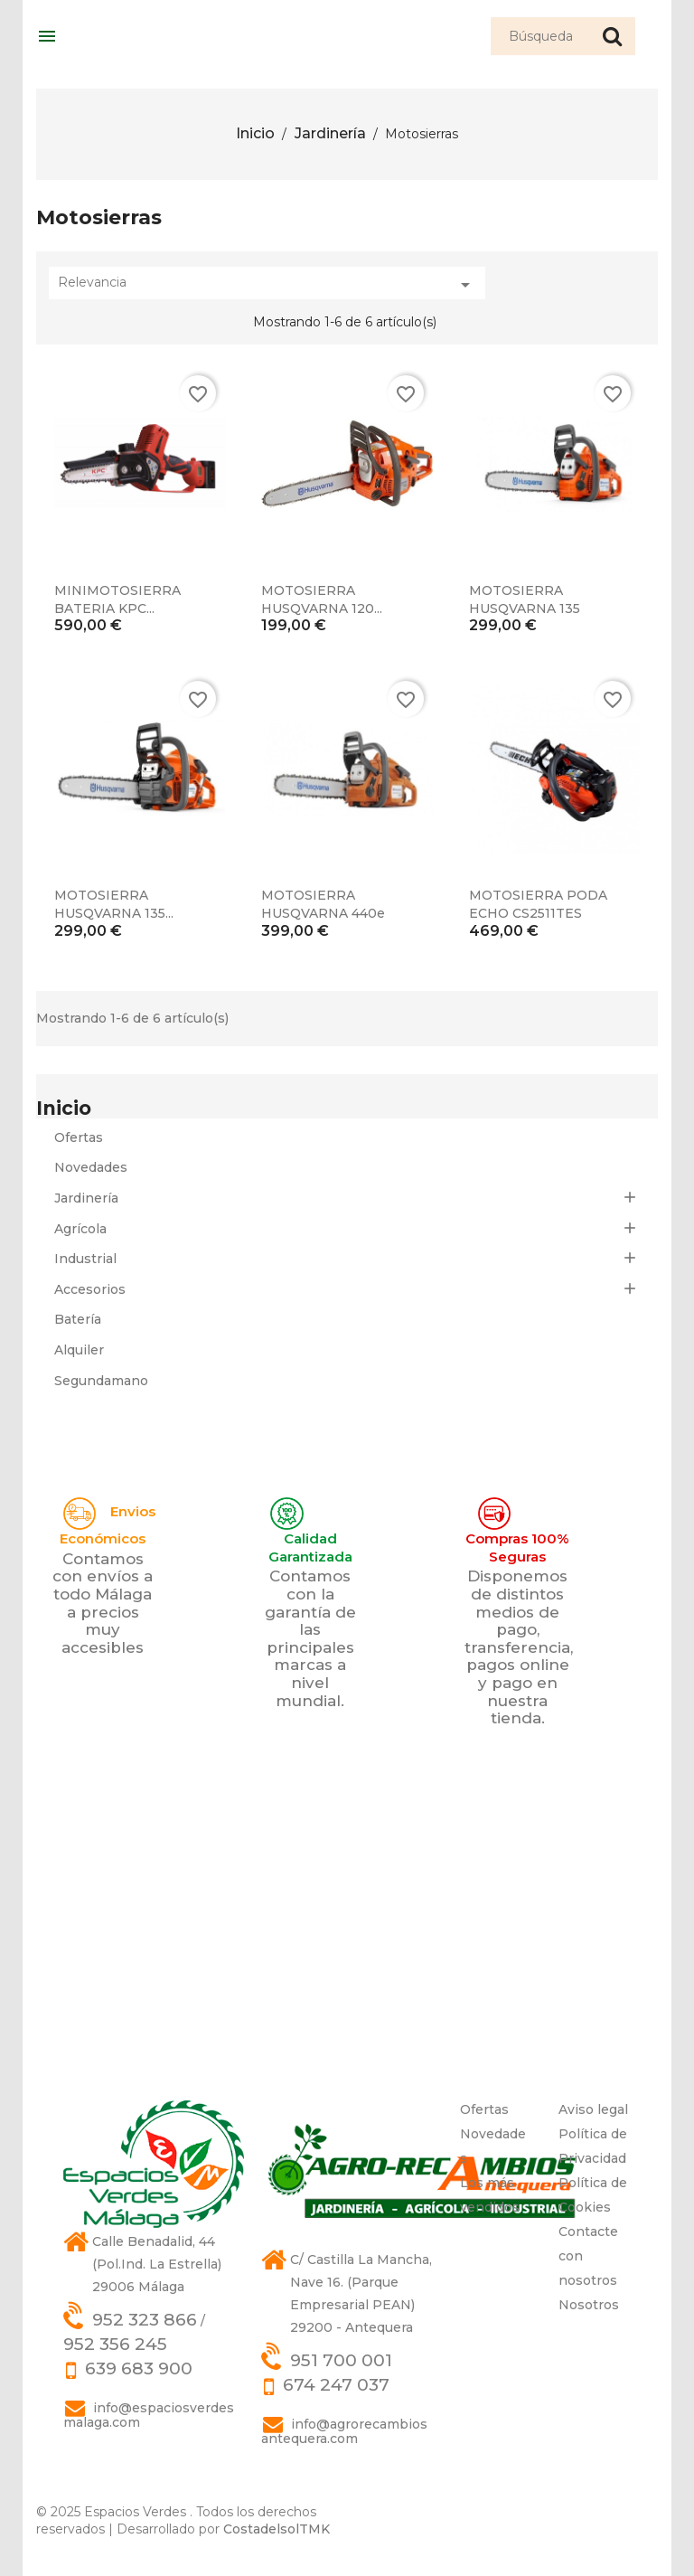 The height and width of the screenshot is (2576, 694). What do you see at coordinates (101, 1381) in the screenshot?
I see `Segundamano` at bounding box center [101, 1381].